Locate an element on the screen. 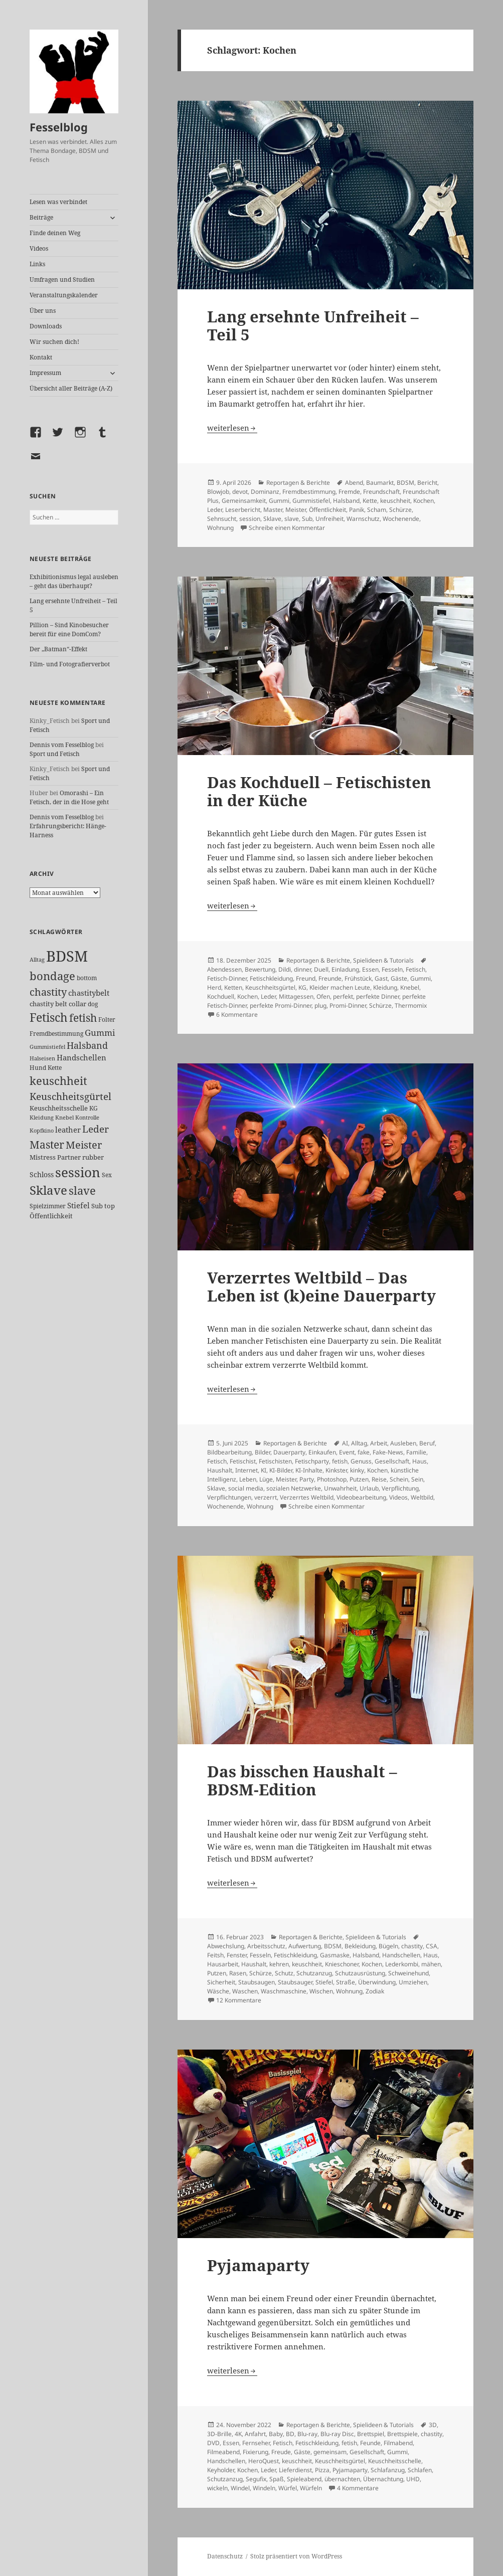  dinner is located at coordinates (302, 969).